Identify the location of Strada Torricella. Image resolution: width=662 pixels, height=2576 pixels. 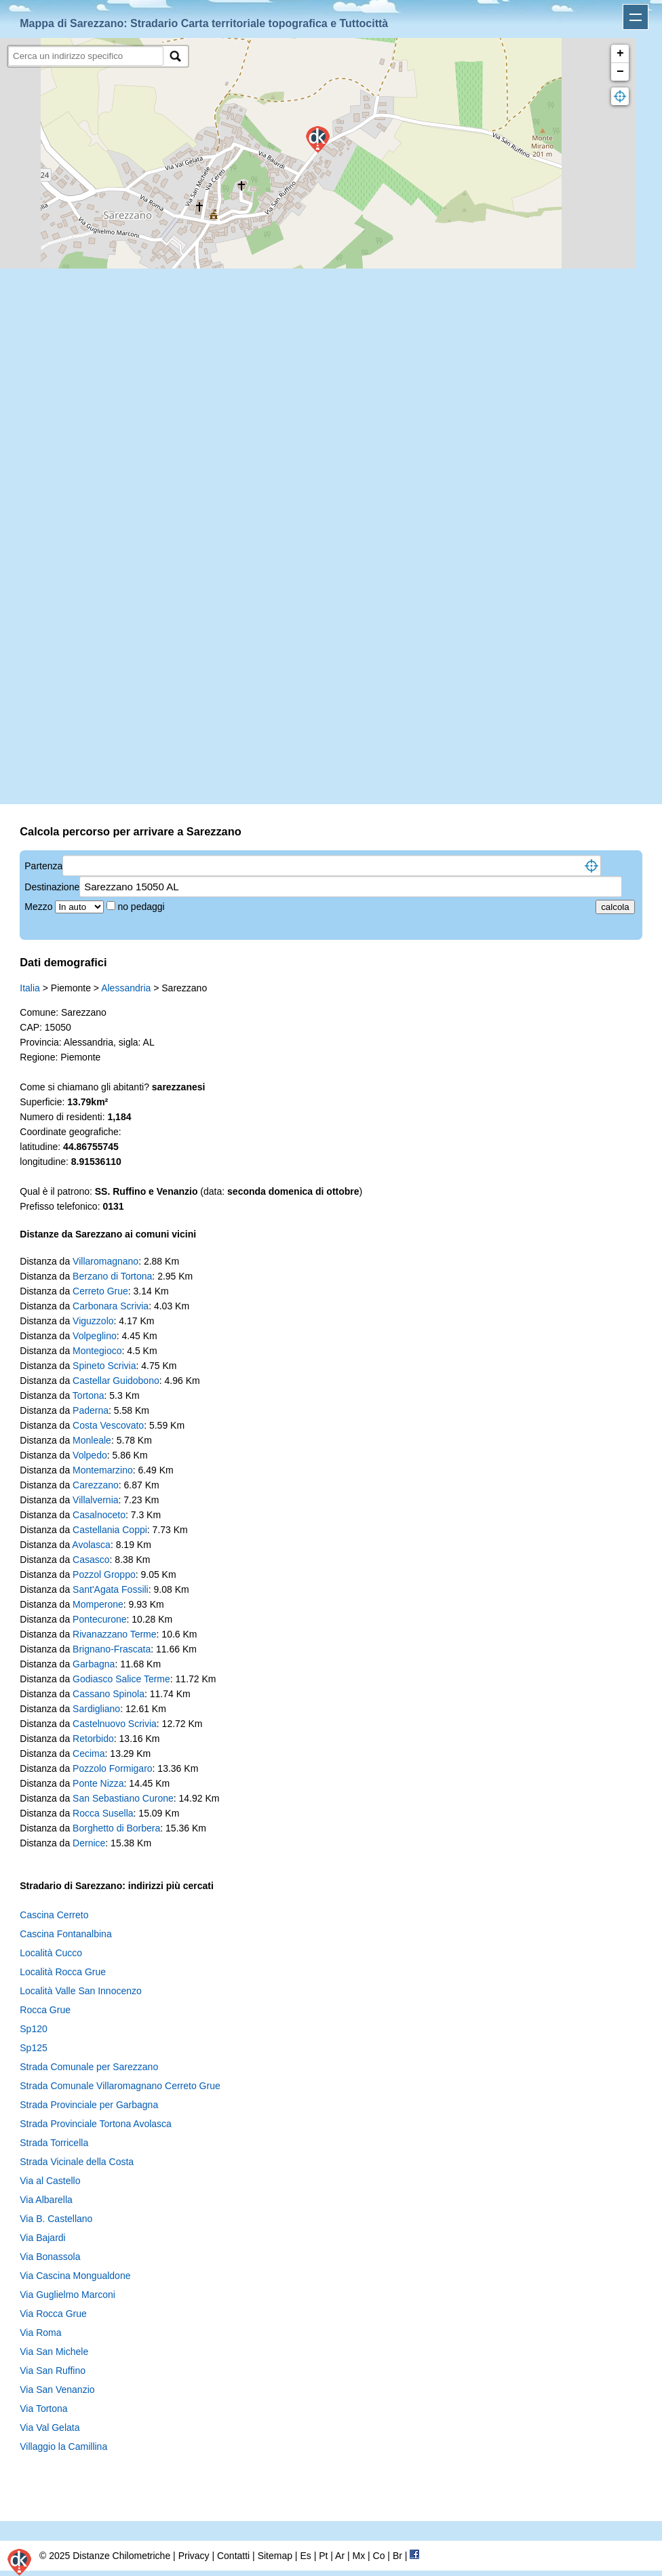
(54, 2142).